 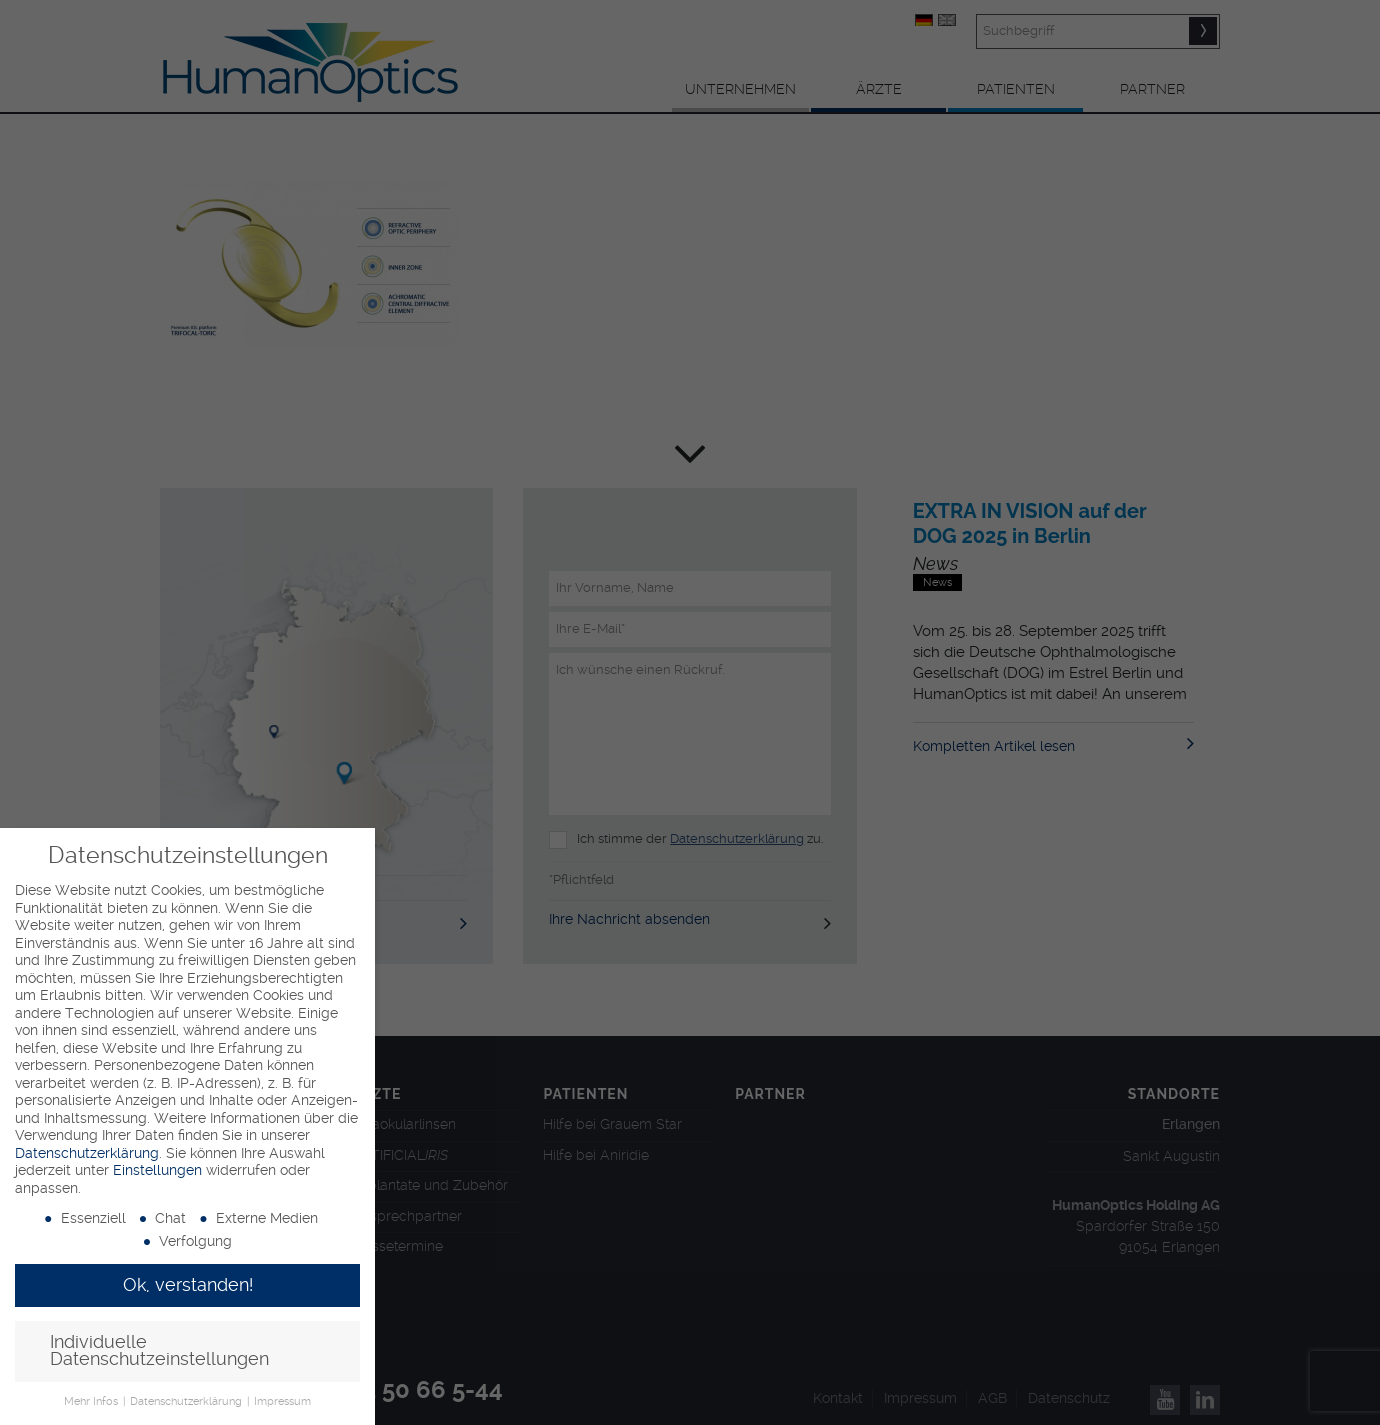 What do you see at coordinates (188, 1285) in the screenshot?
I see `Ok, verstanden! [button]` at bounding box center [188, 1285].